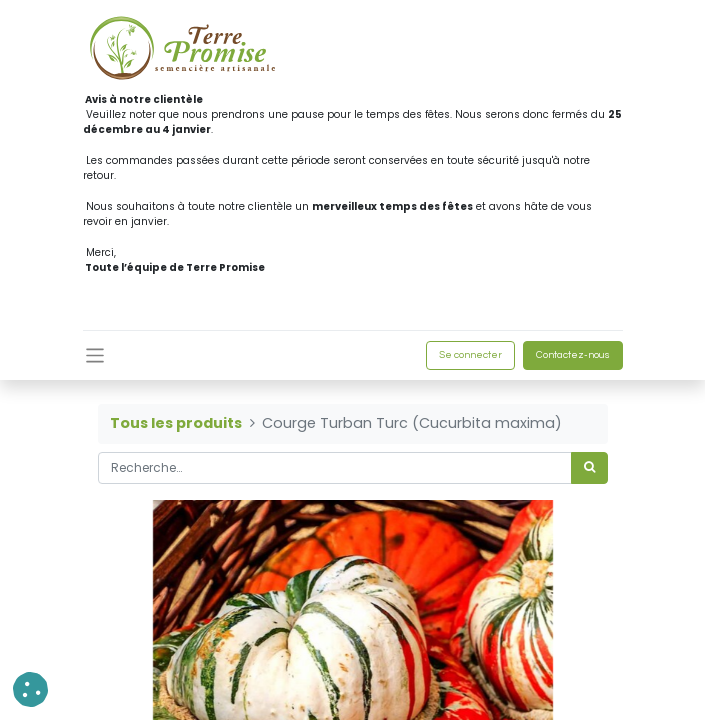  I want to click on Contactez-nous, so click(573, 355).